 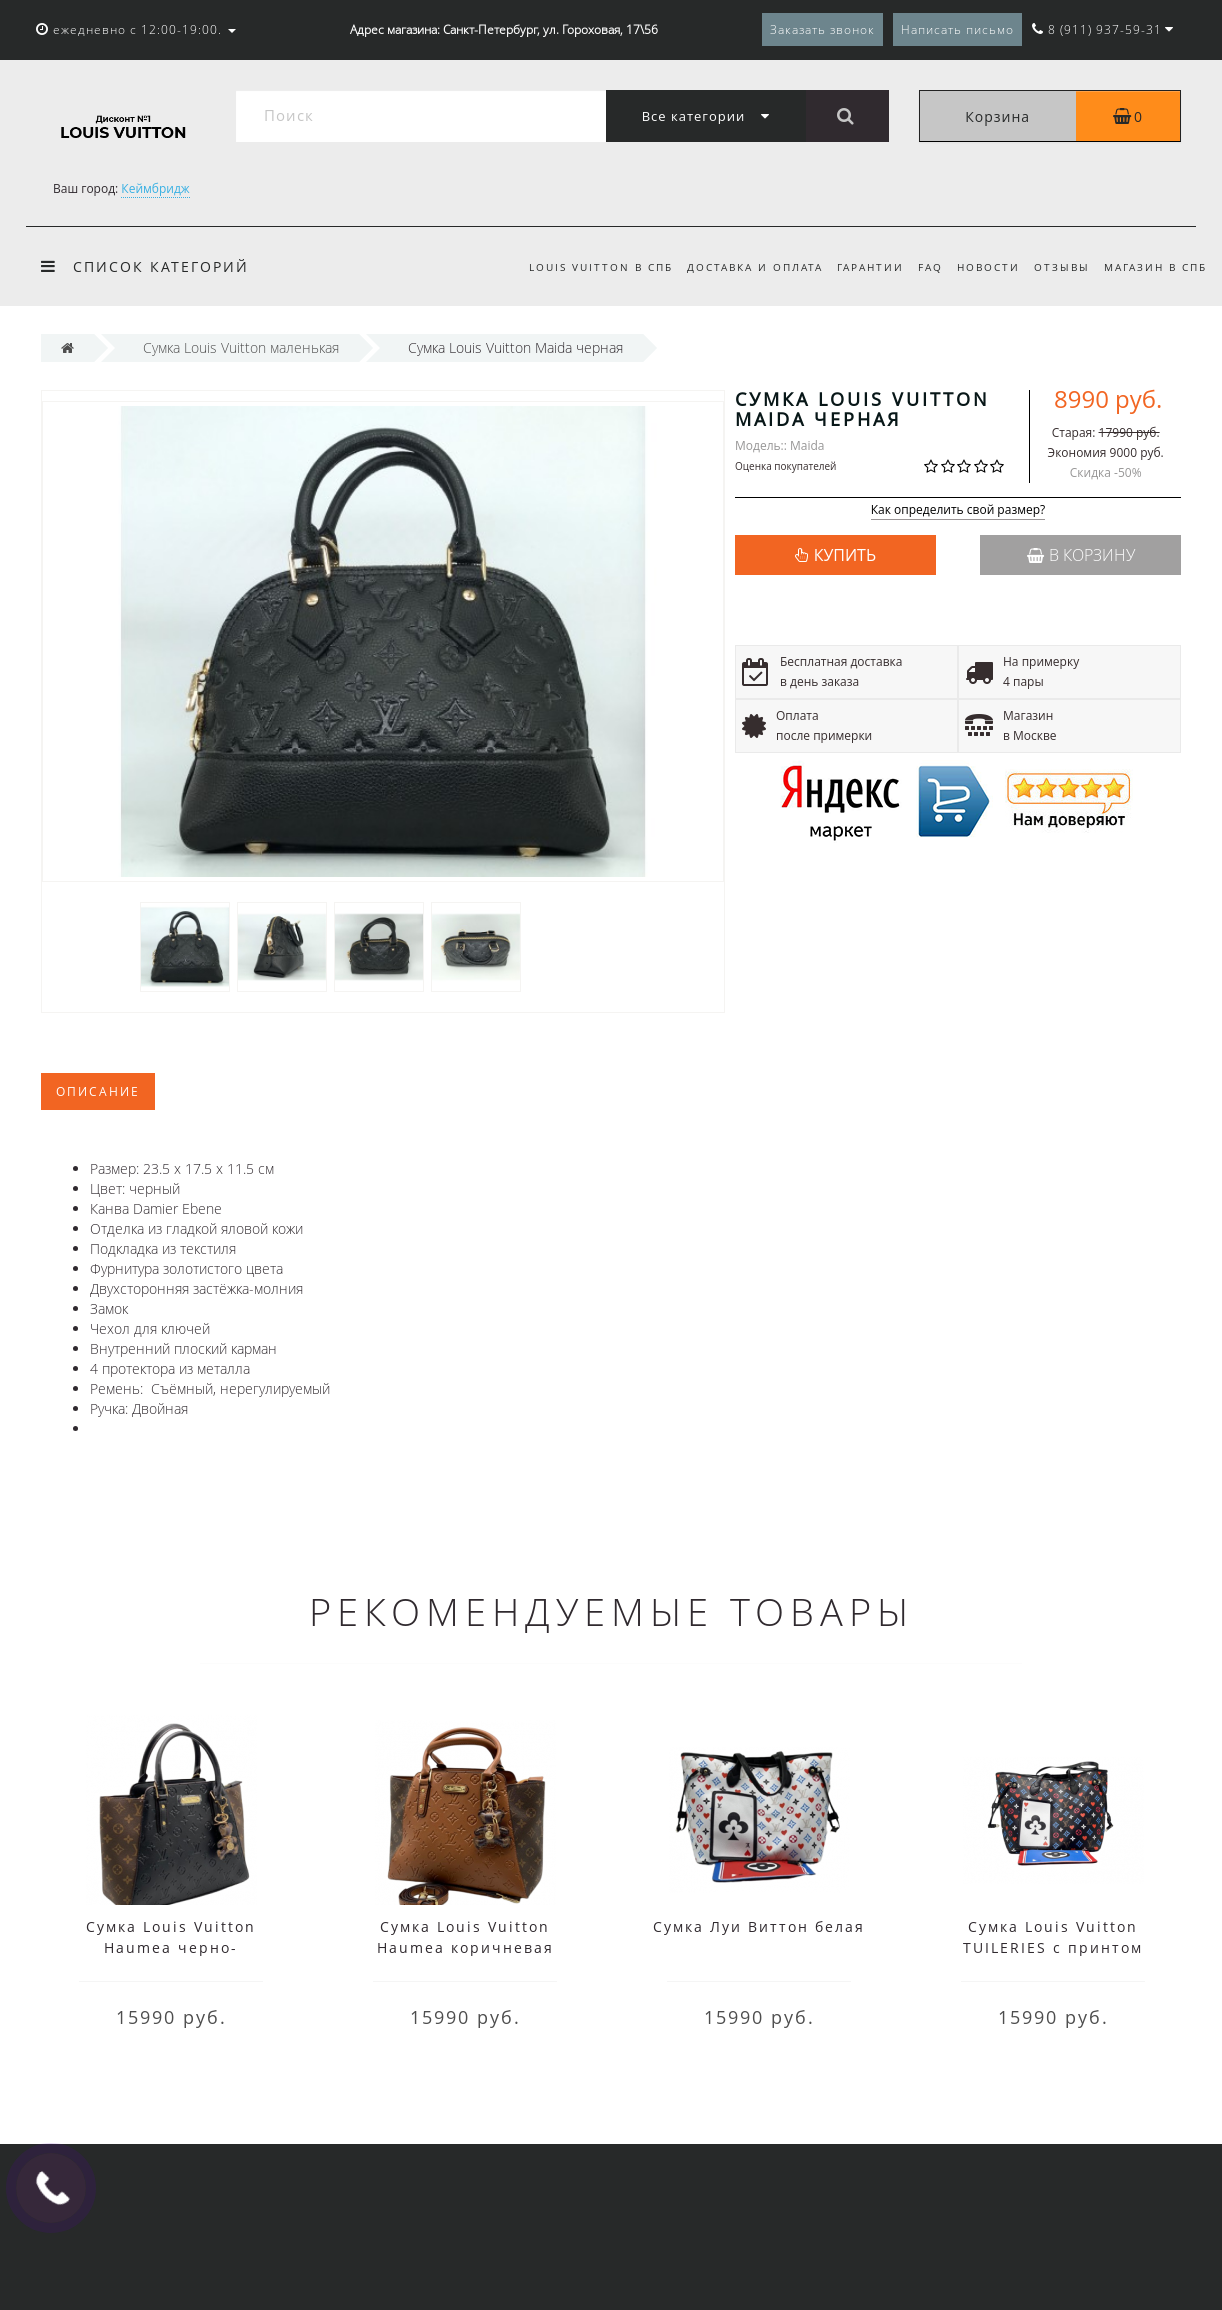 What do you see at coordinates (822, 29) in the screenshot?
I see `Заказать звонок` at bounding box center [822, 29].